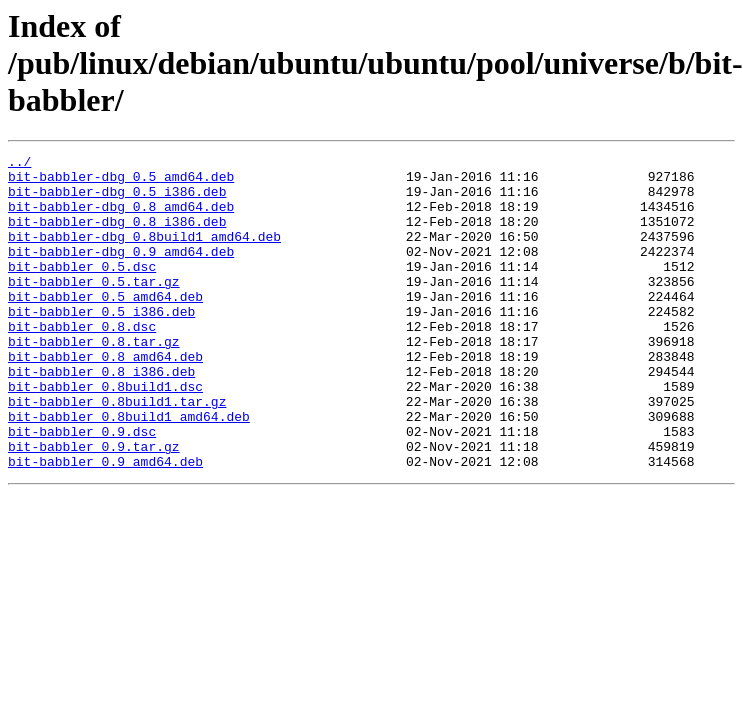 This screenshot has width=743, height=720. Describe the element at coordinates (105, 398) in the screenshot. I see `bit-babbler_0.8_amd64.deb` at that location.